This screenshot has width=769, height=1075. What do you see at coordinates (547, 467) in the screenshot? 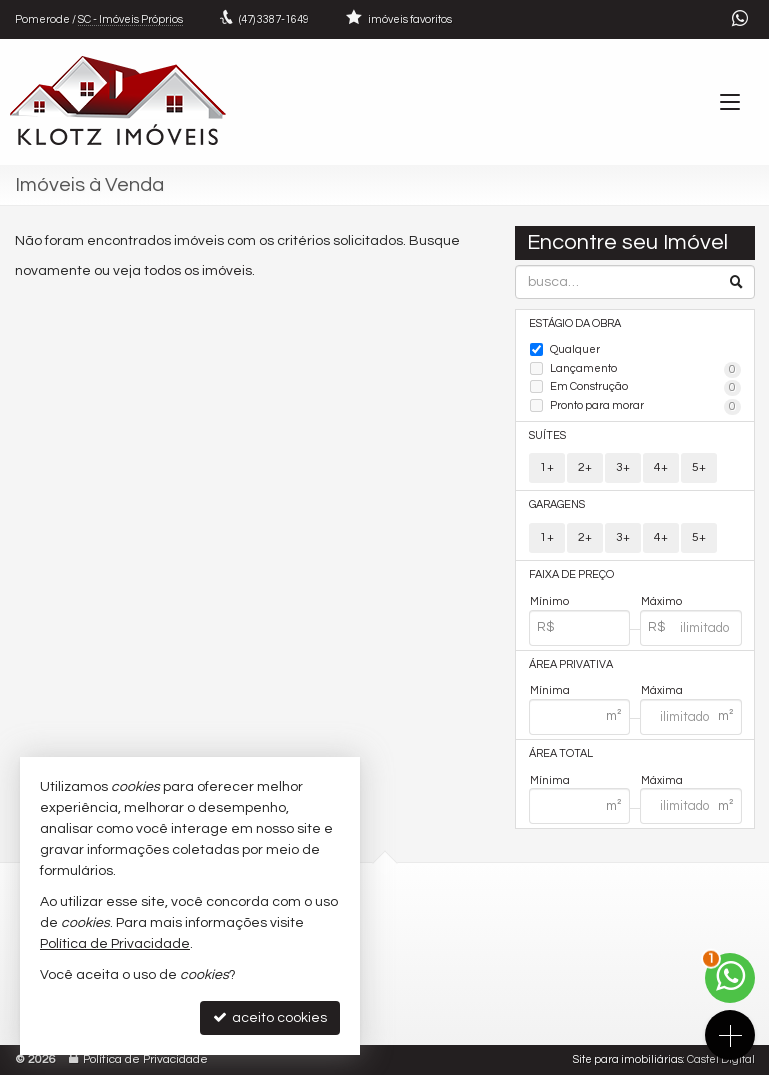
I see `1+` at bounding box center [547, 467].